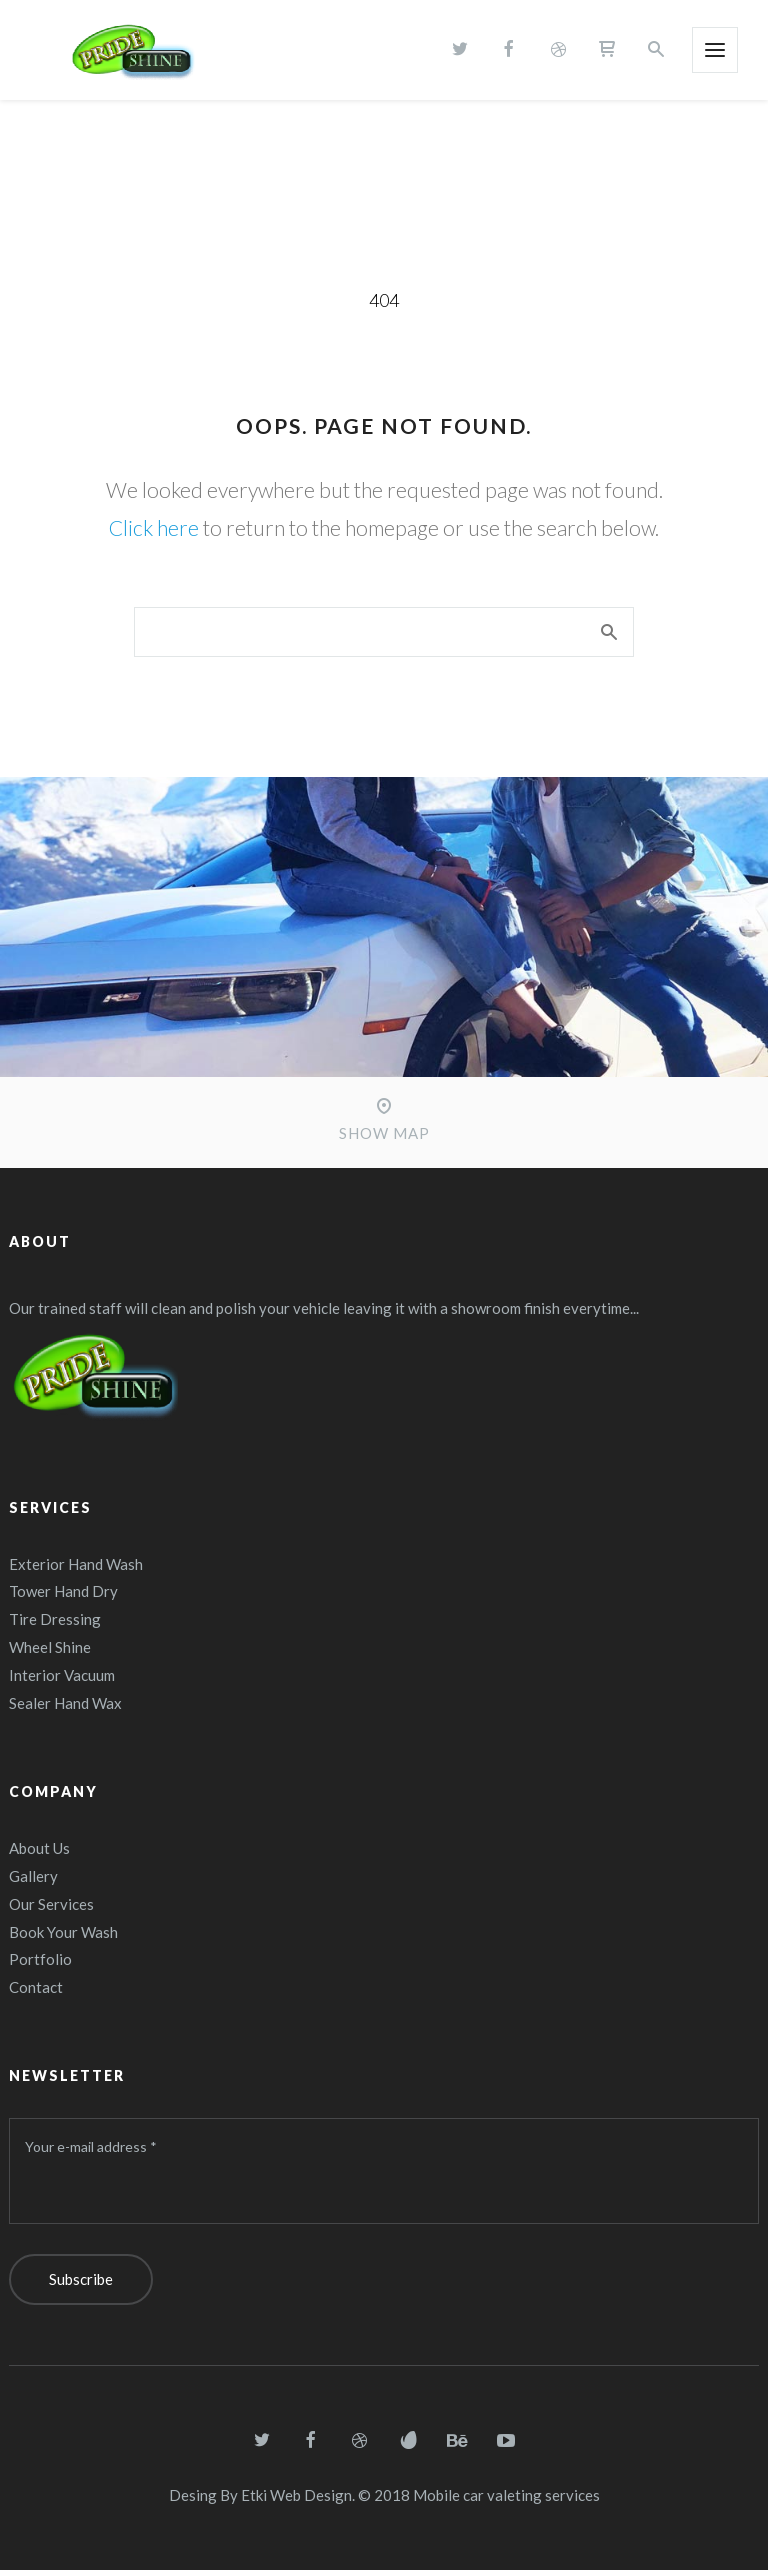  Describe the element at coordinates (55, 1619) in the screenshot. I see `Tire Dressing` at that location.